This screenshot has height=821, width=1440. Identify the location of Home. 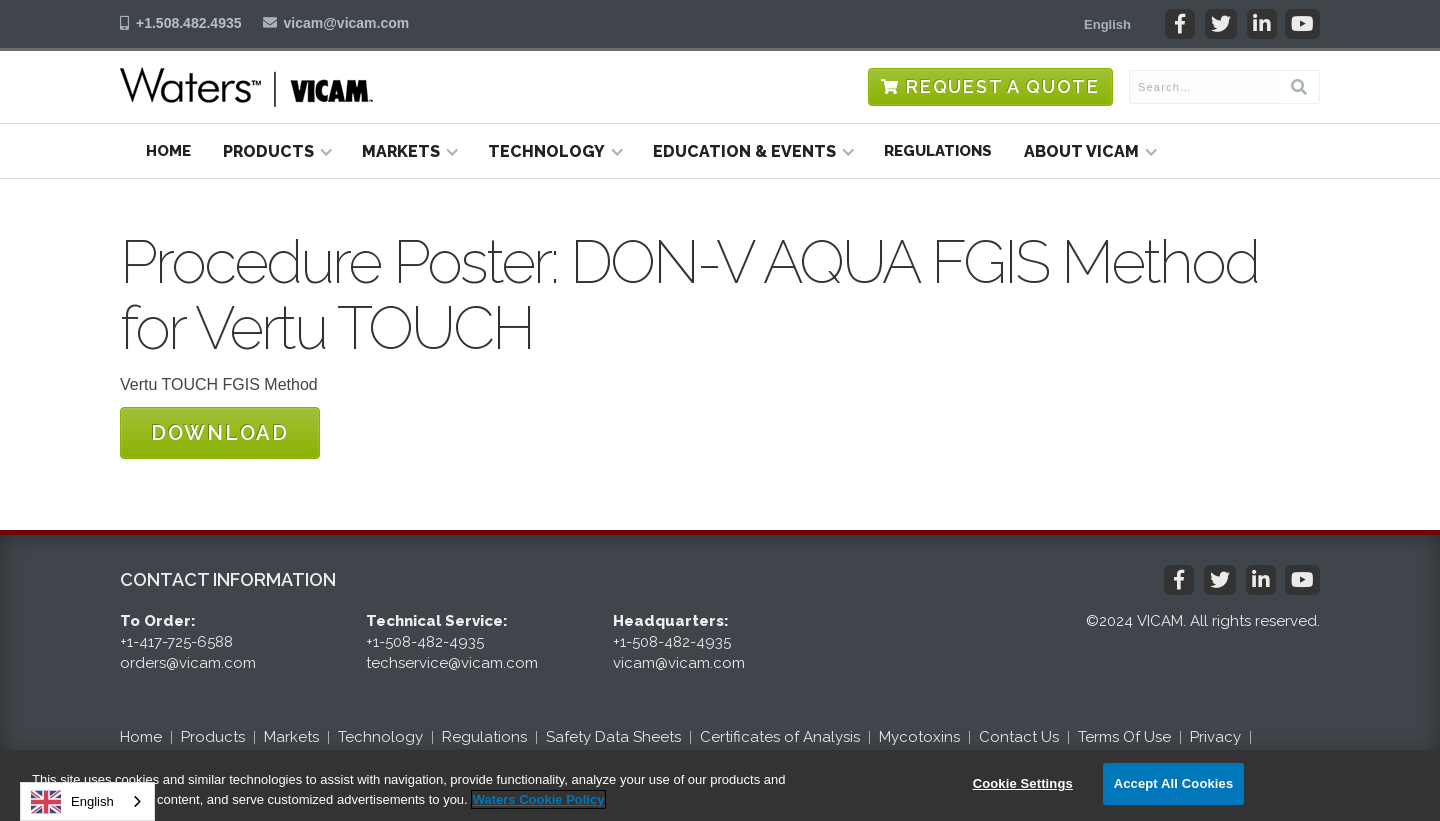
(168, 151).